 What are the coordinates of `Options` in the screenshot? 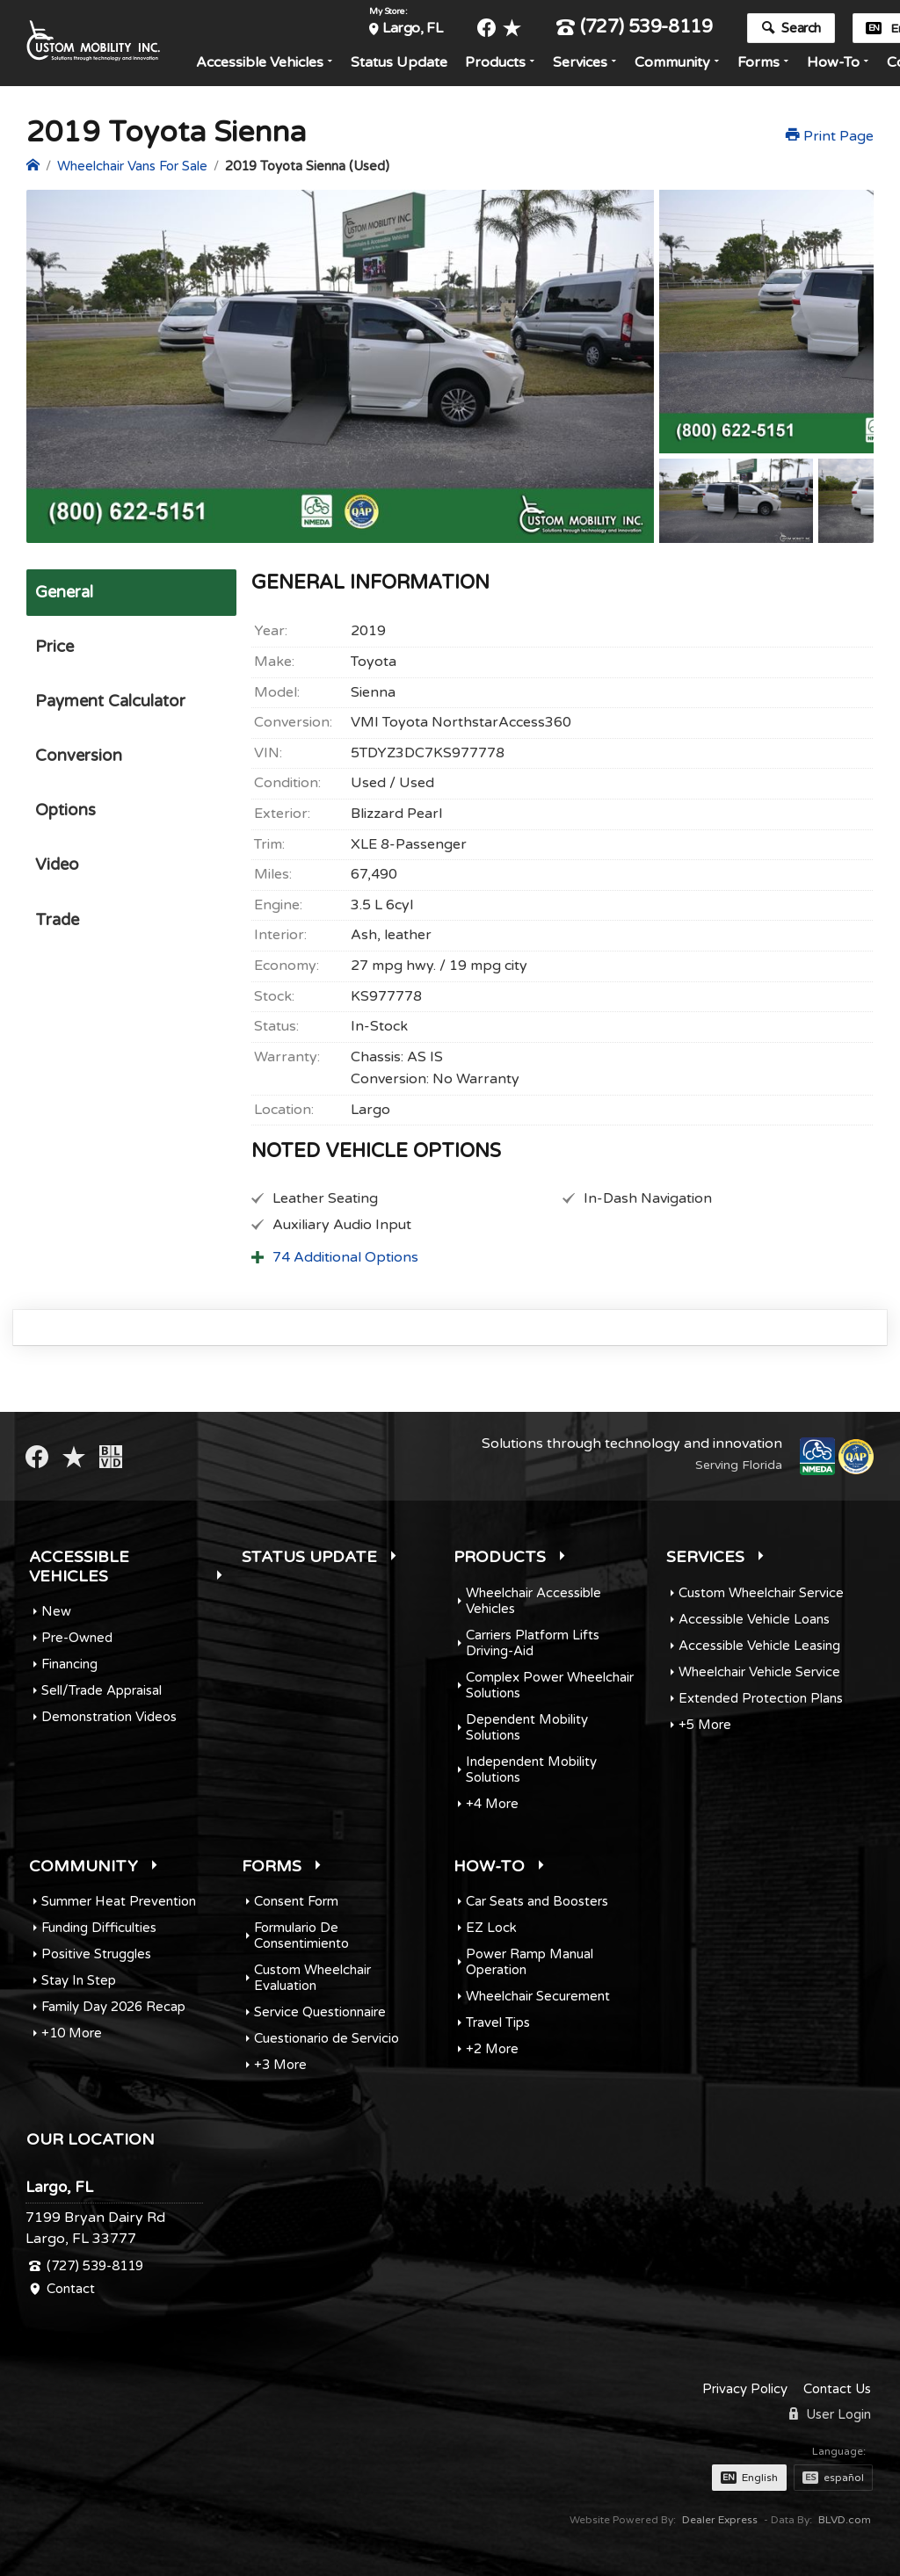 It's located at (64, 819).